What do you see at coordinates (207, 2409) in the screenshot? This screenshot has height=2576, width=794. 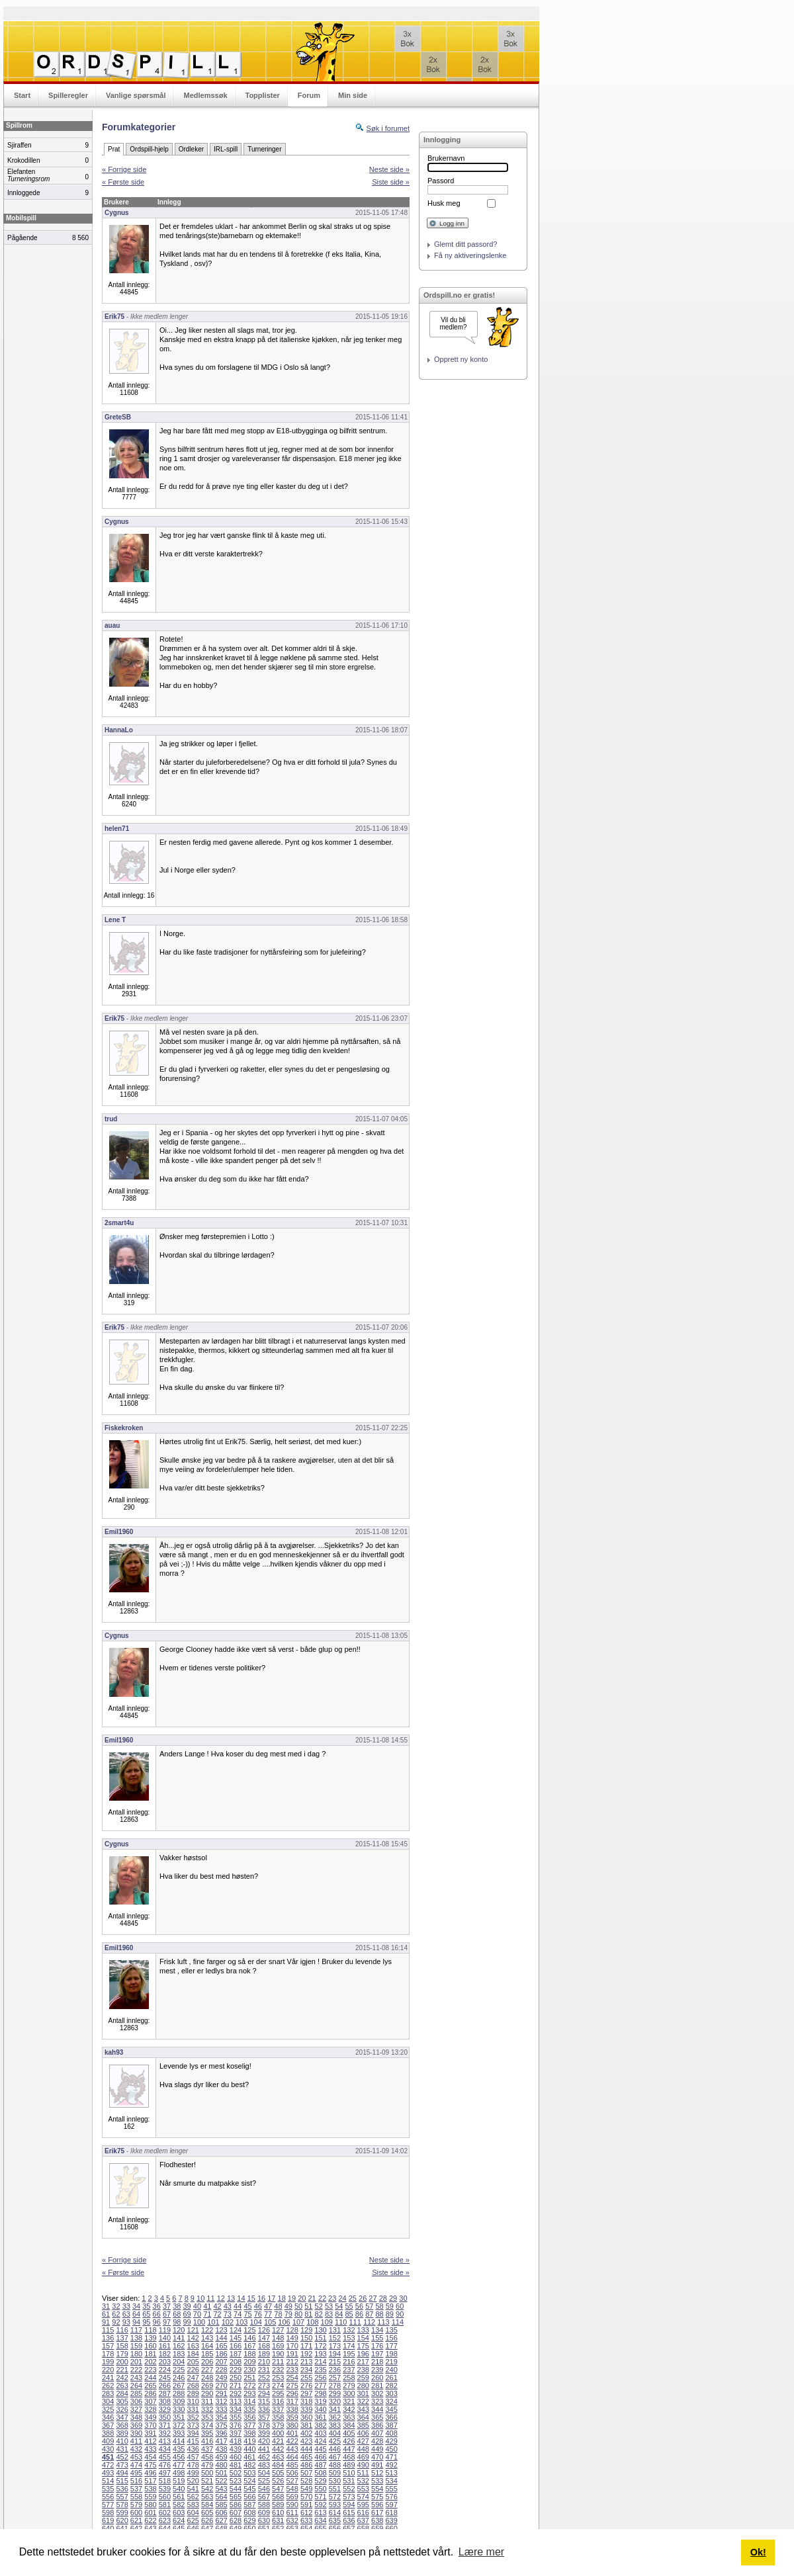 I see `332` at bounding box center [207, 2409].